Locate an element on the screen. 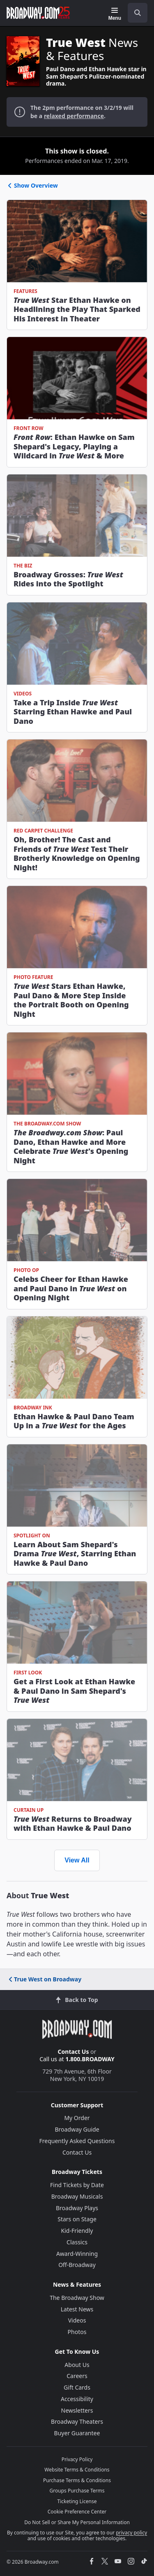  Website Terms & Conditions is located at coordinates (76, 2469).